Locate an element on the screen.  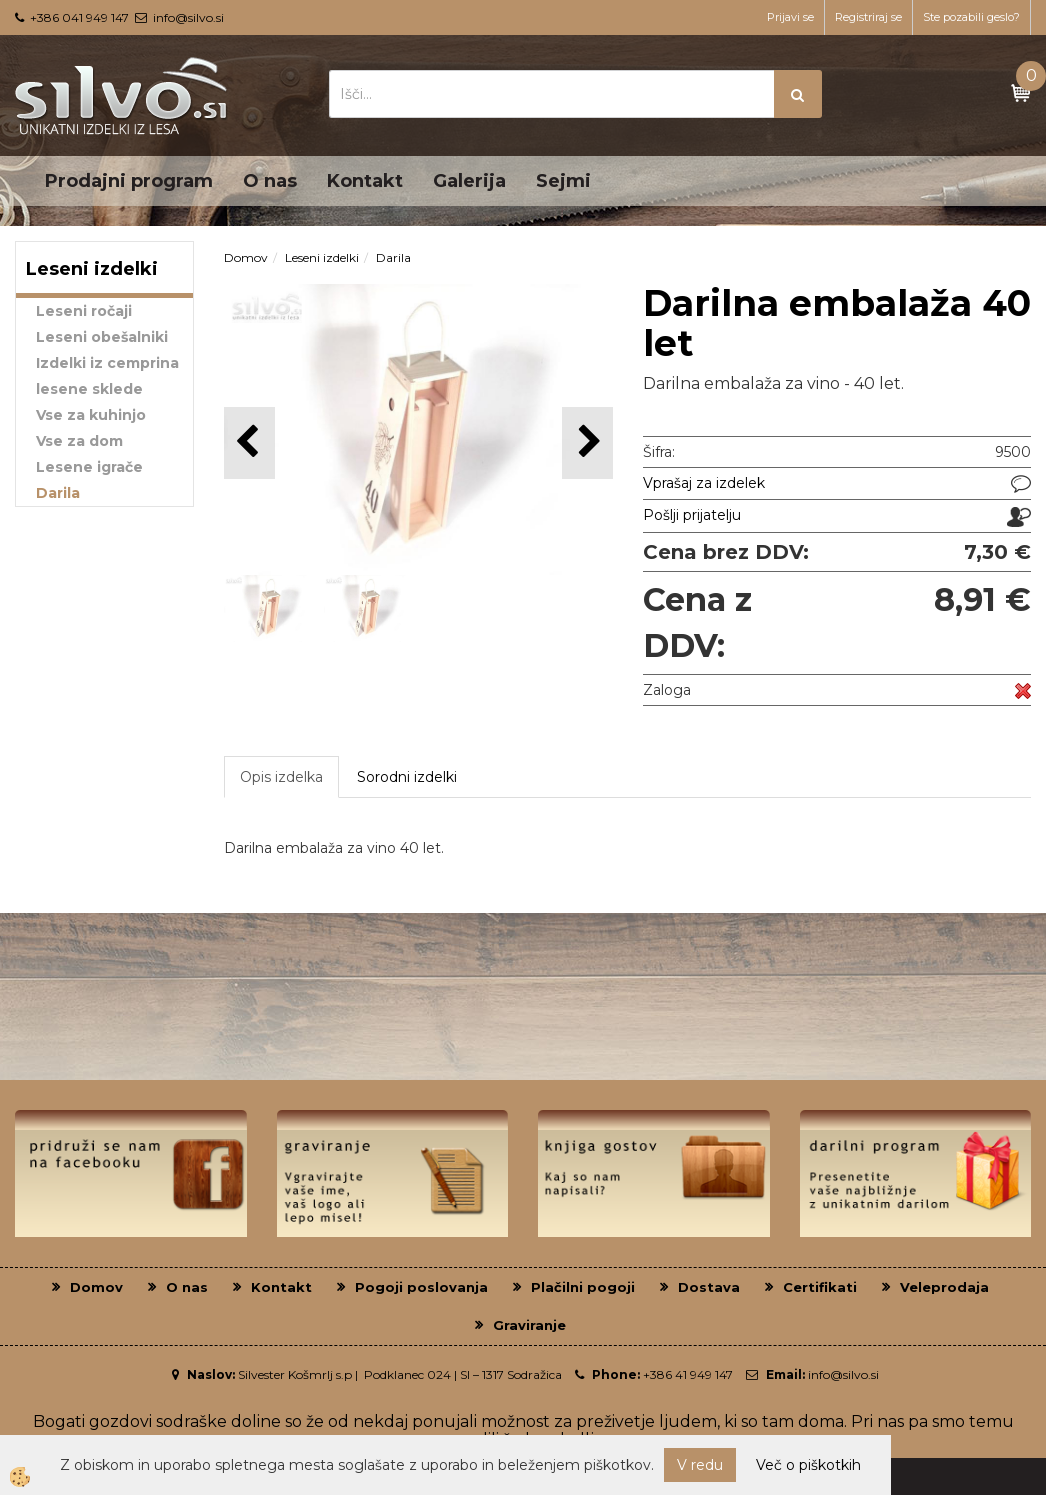
lesene sklede is located at coordinates (89, 389).